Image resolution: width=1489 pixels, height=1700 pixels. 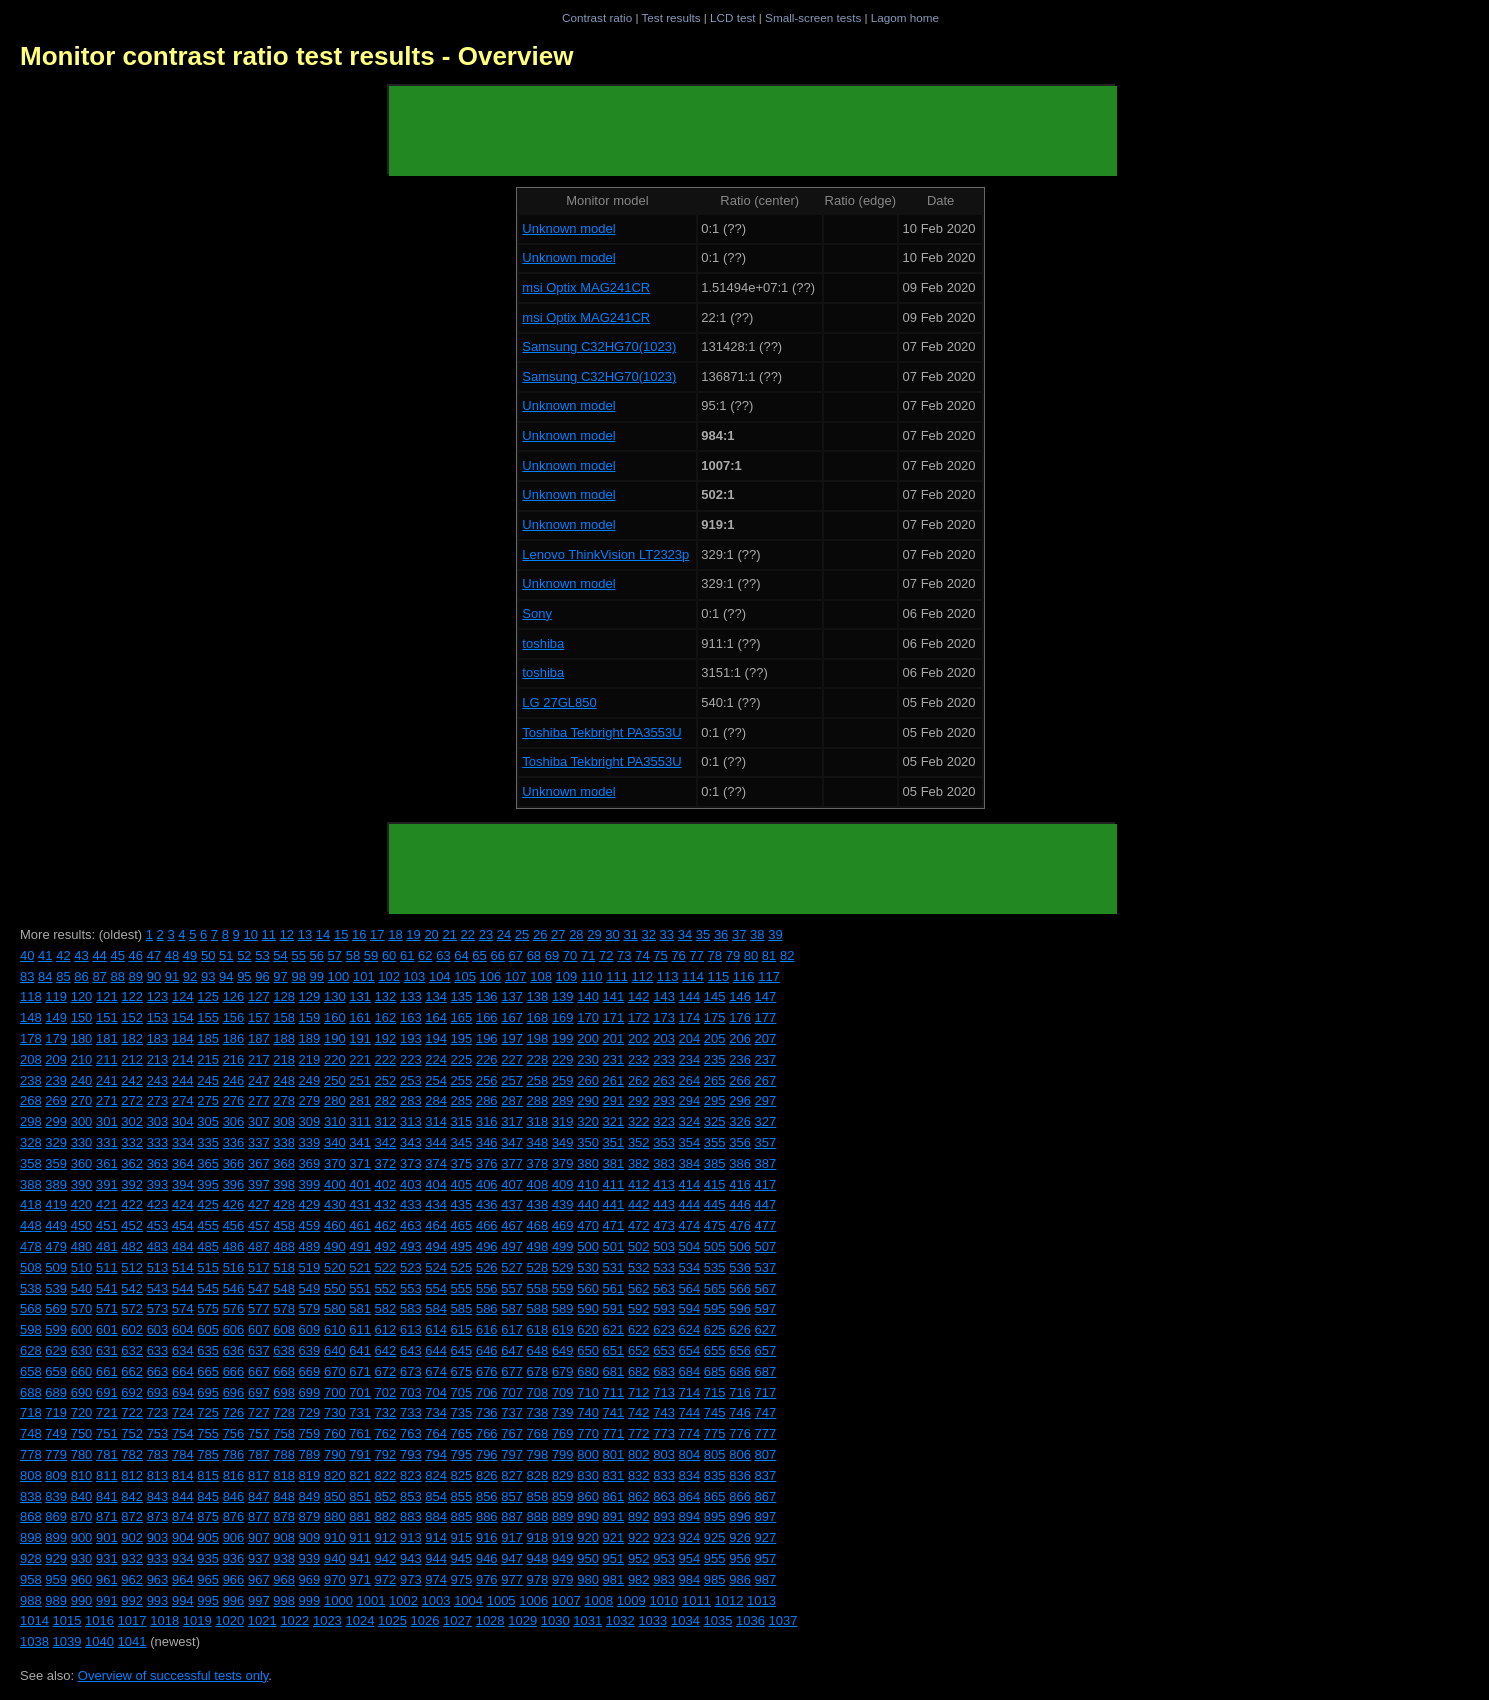 What do you see at coordinates (335, 1288) in the screenshot?
I see `550` at bounding box center [335, 1288].